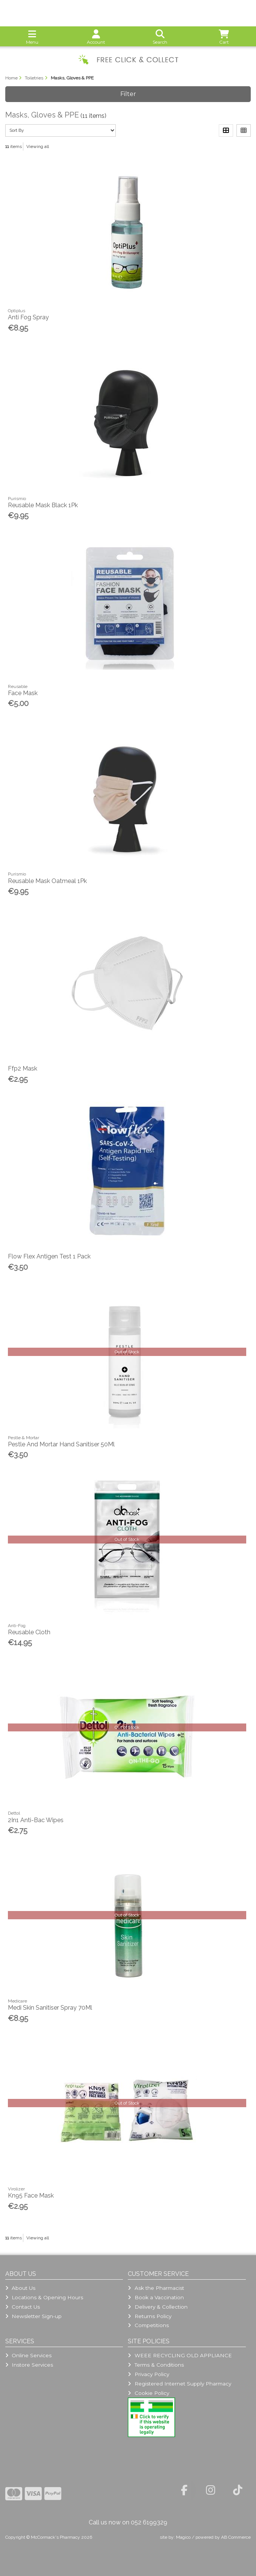  What do you see at coordinates (157, 2307) in the screenshot?
I see `Delivery & Collection` at bounding box center [157, 2307].